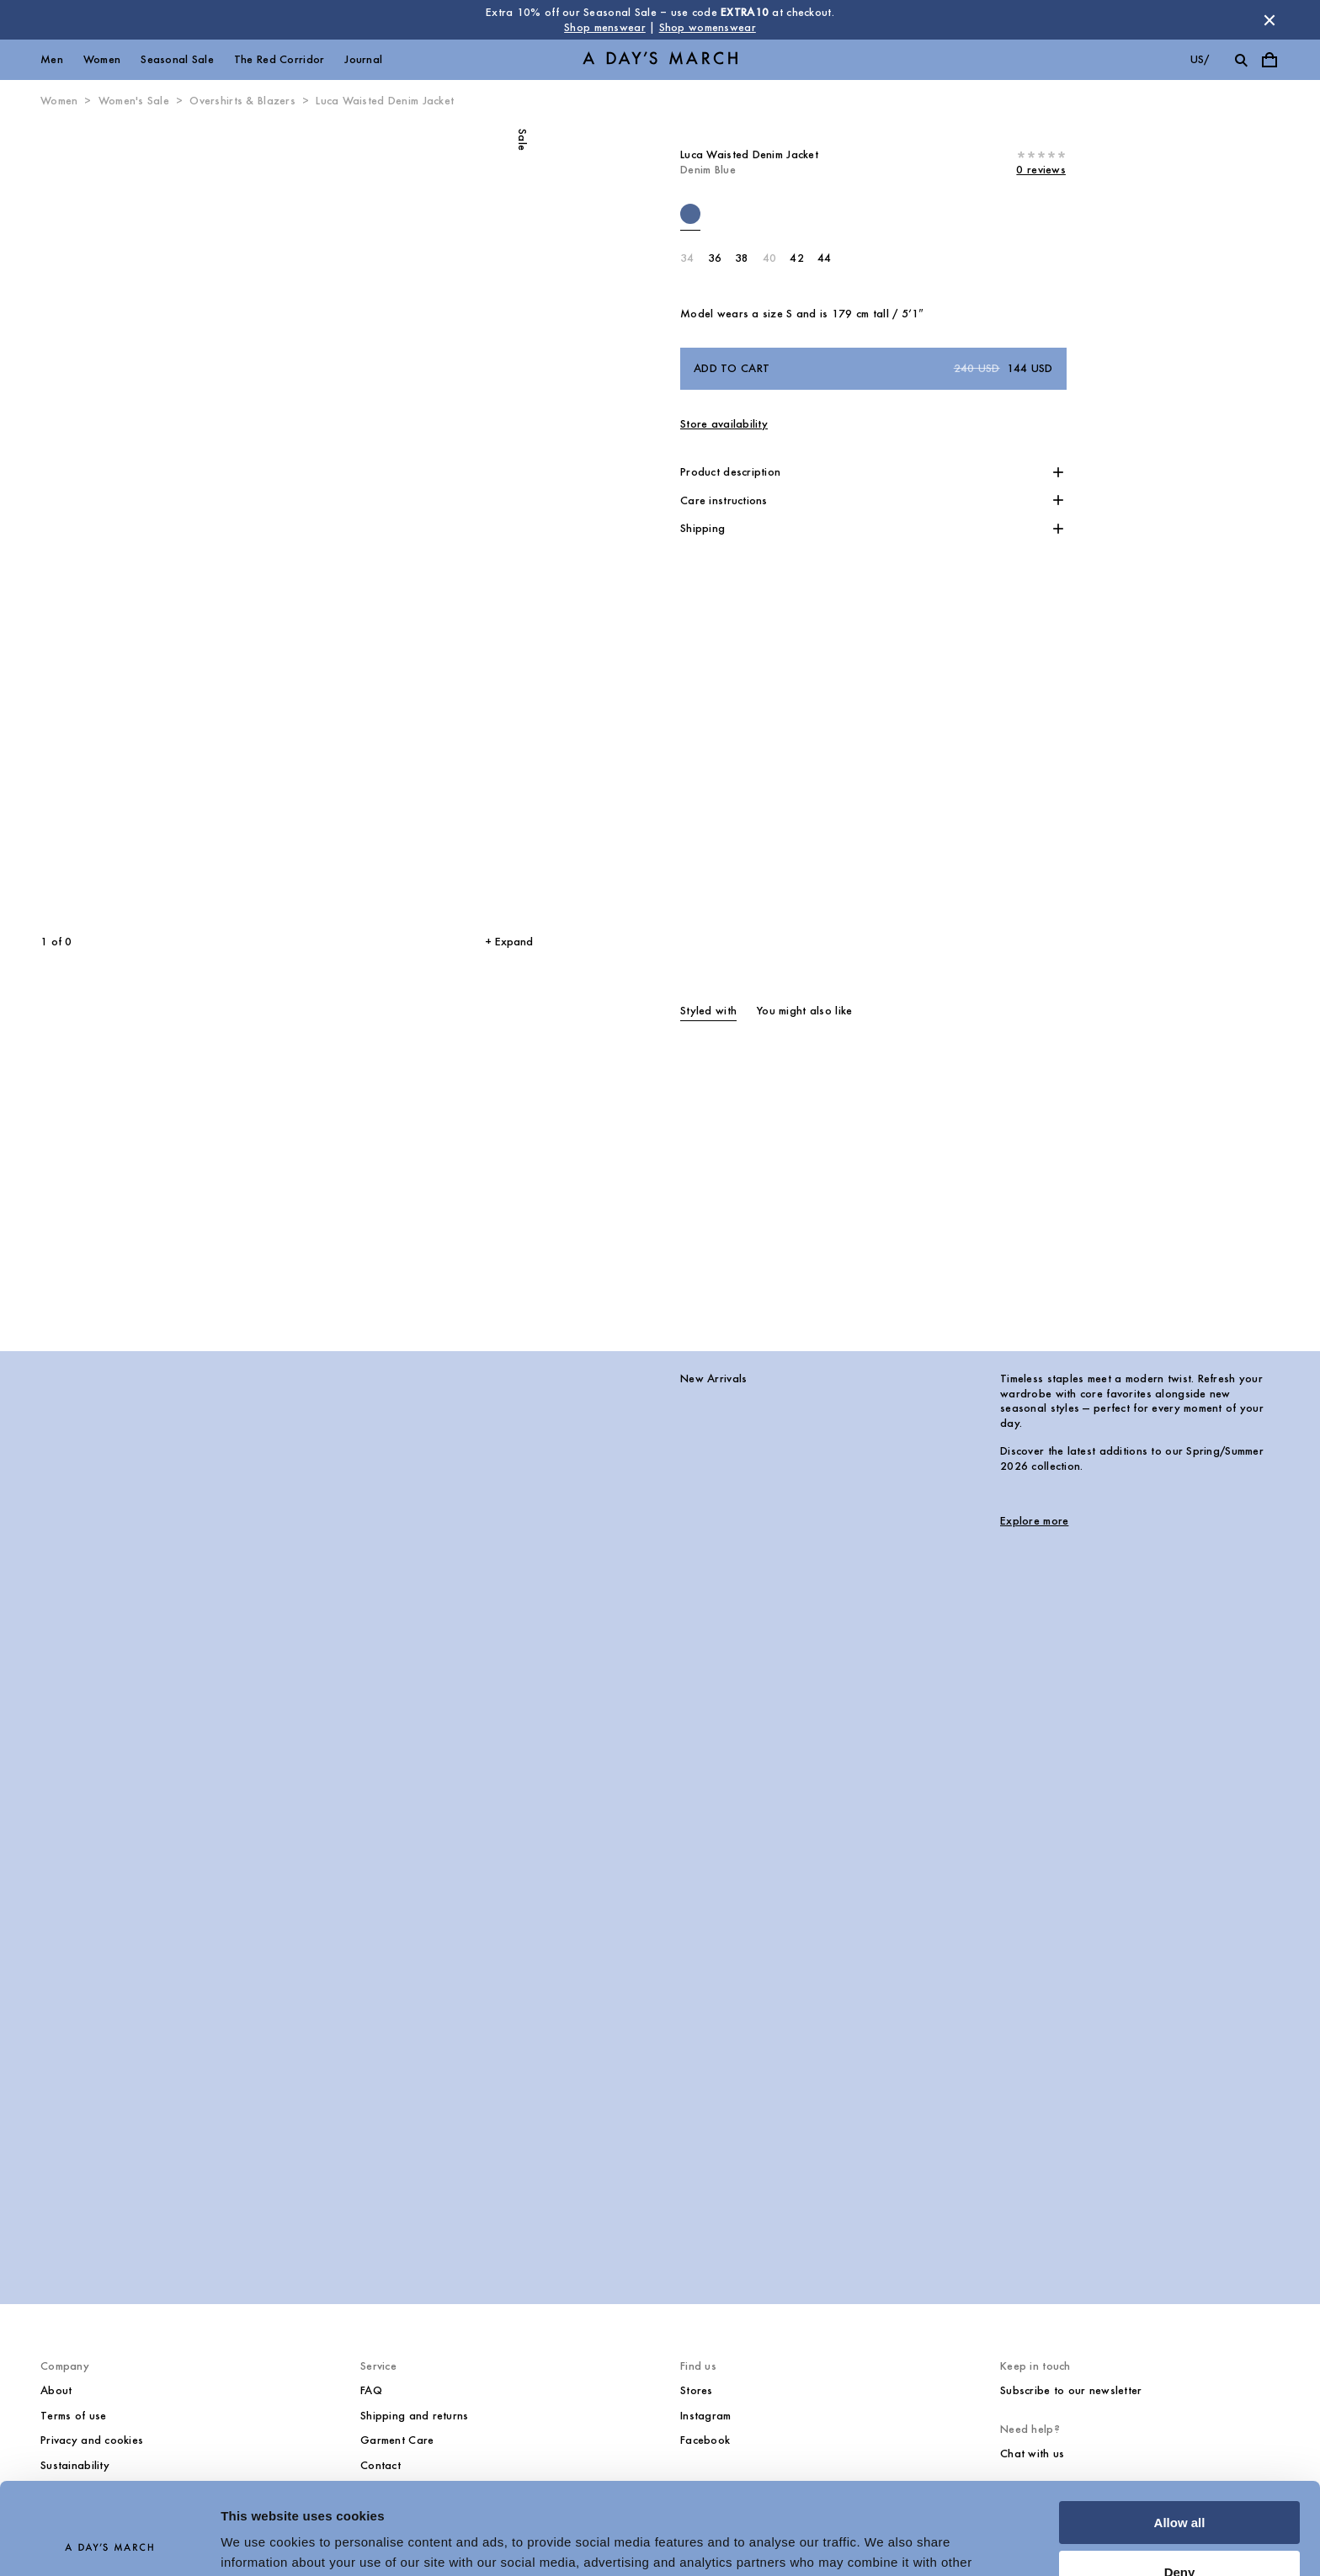 The width and height of the screenshot is (1320, 2576). I want to click on Add to cart, so click(873, 368).